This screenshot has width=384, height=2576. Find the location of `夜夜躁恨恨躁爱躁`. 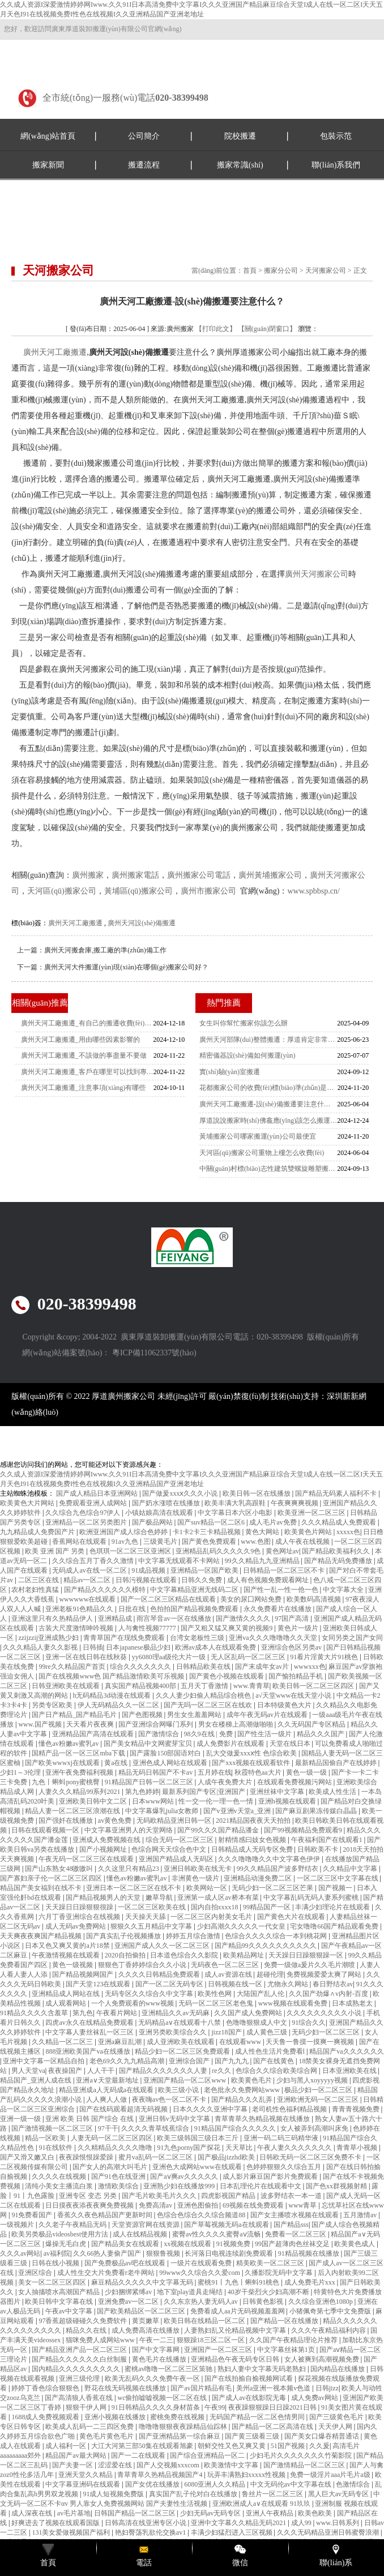

夜夜躁恨恨躁爱躁 is located at coordinates (87, 2157).